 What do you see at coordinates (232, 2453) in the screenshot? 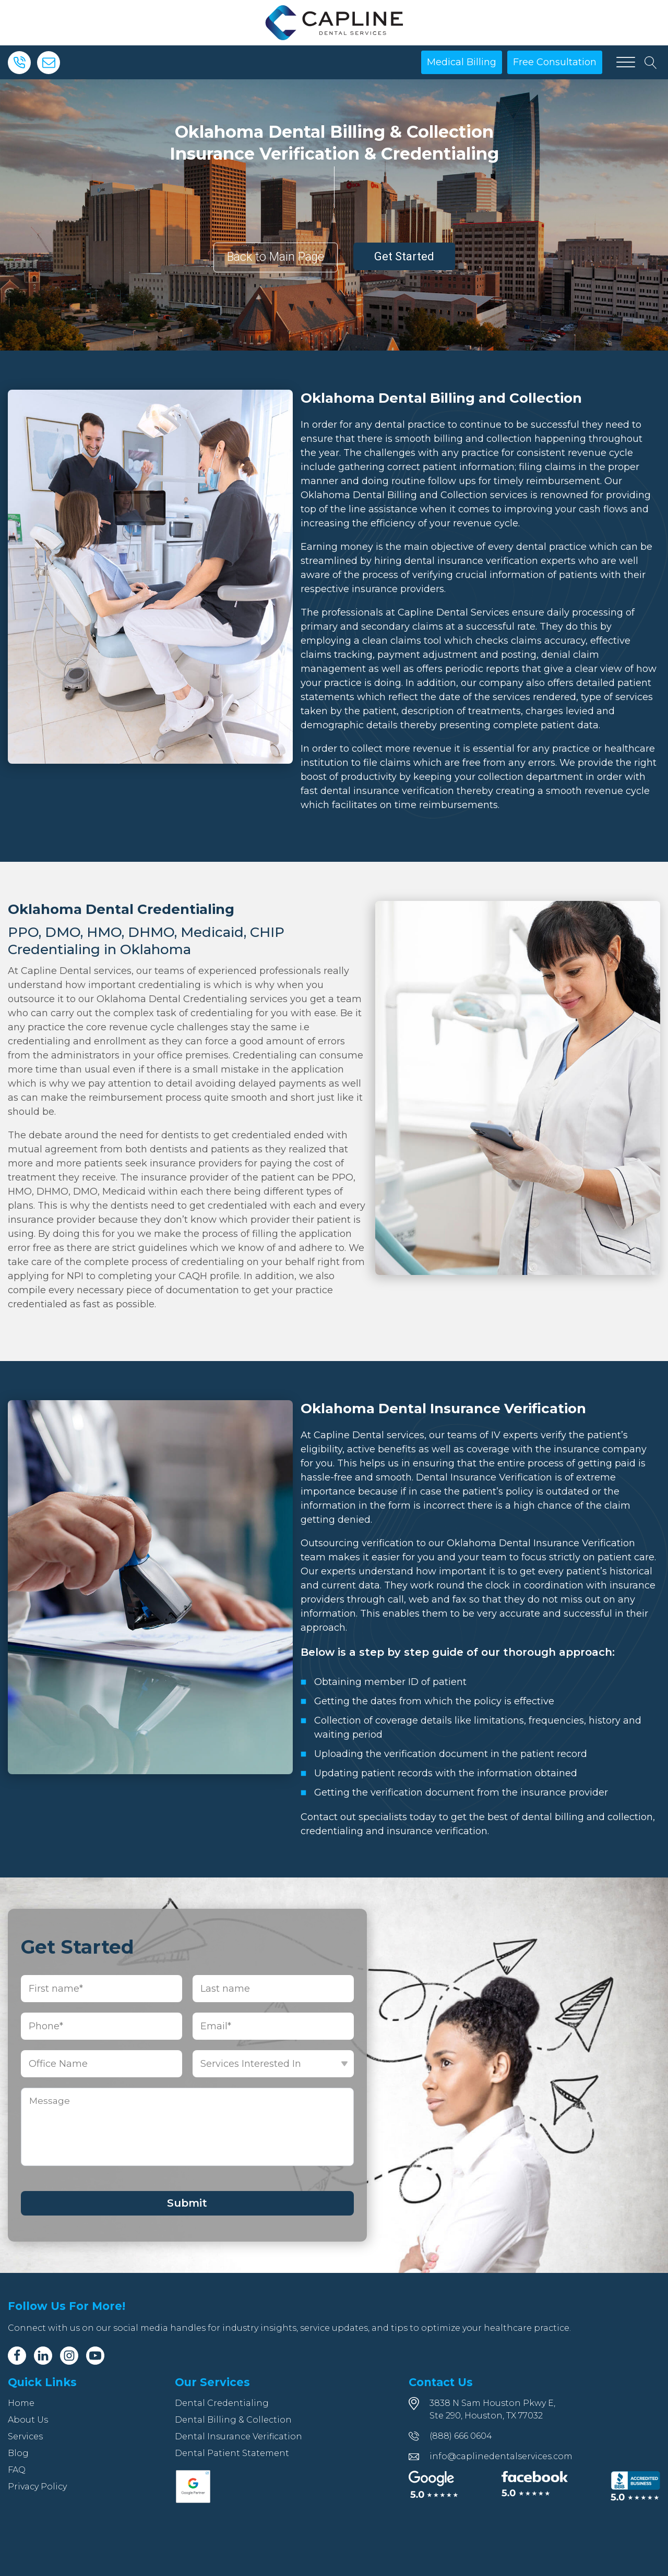
I see `Dental Patient Statement` at bounding box center [232, 2453].